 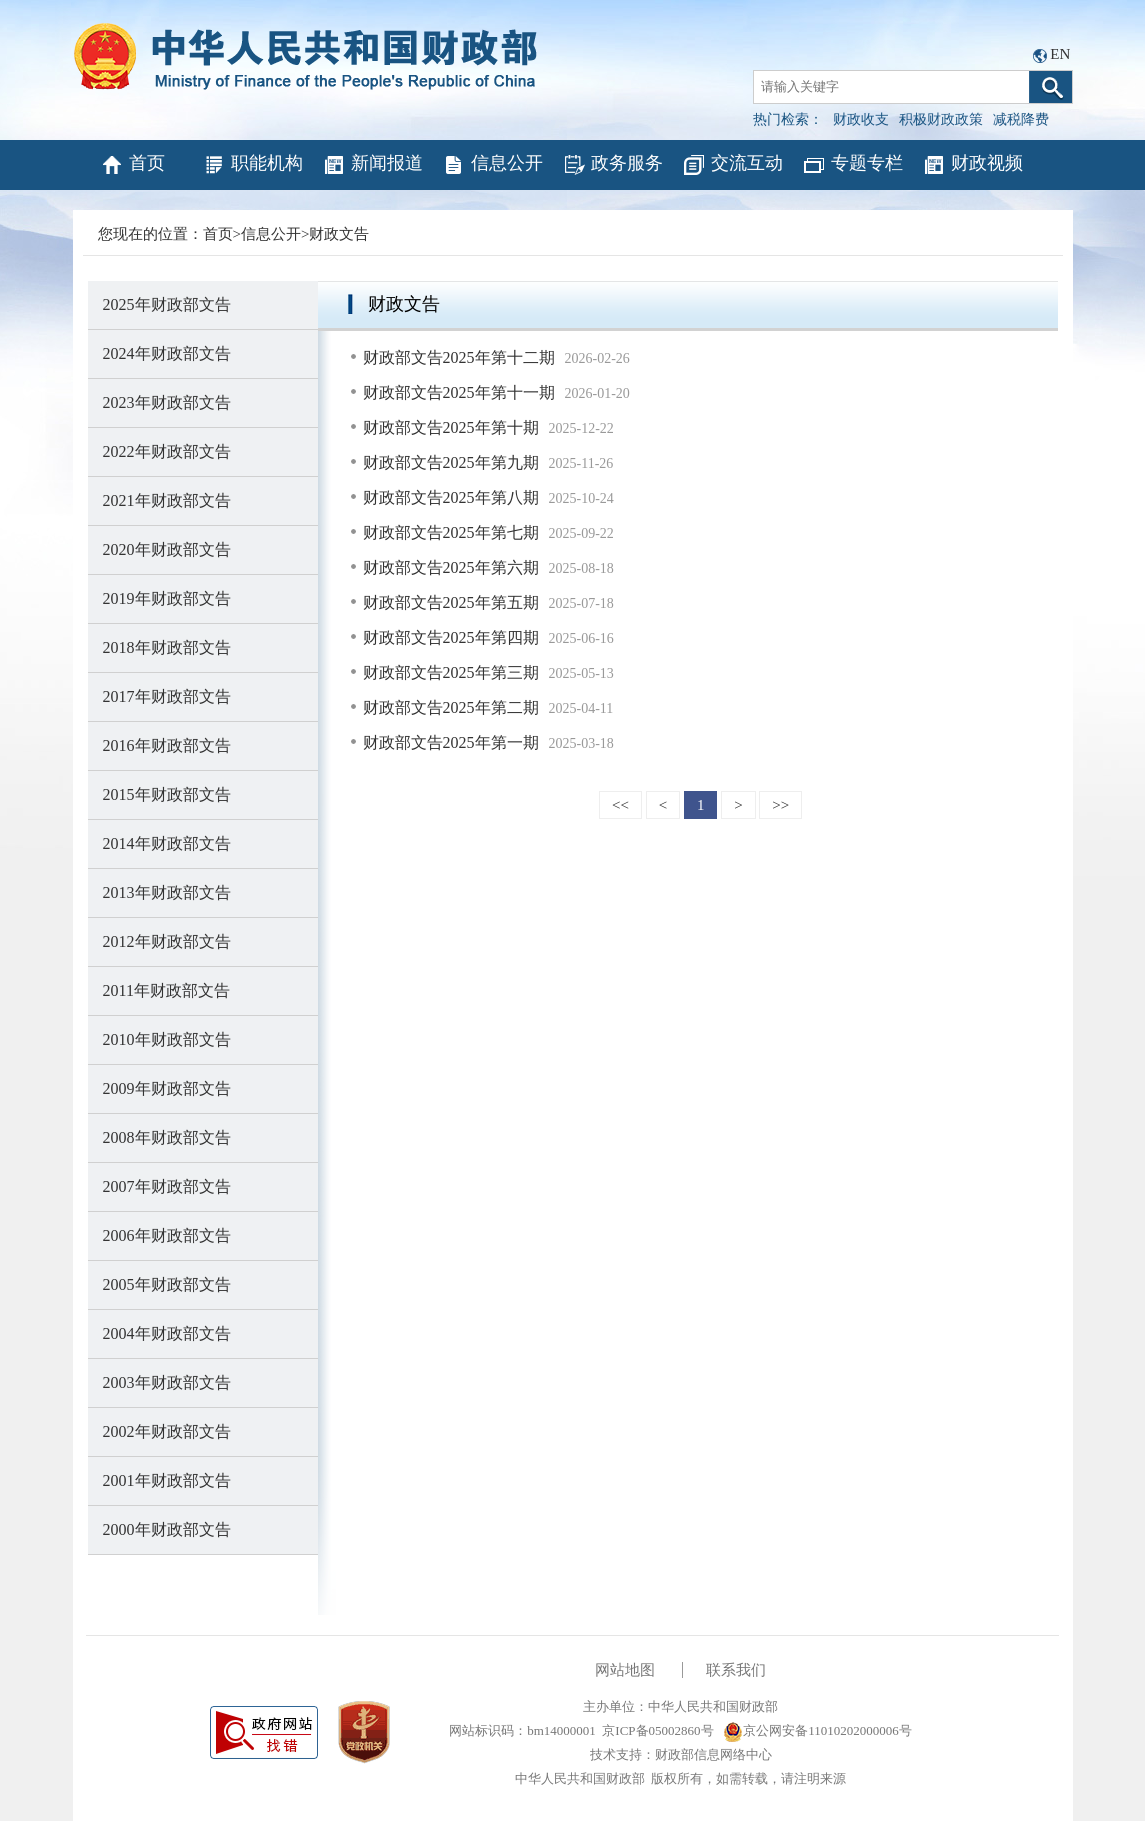 What do you see at coordinates (132, 165) in the screenshot?
I see `首页` at bounding box center [132, 165].